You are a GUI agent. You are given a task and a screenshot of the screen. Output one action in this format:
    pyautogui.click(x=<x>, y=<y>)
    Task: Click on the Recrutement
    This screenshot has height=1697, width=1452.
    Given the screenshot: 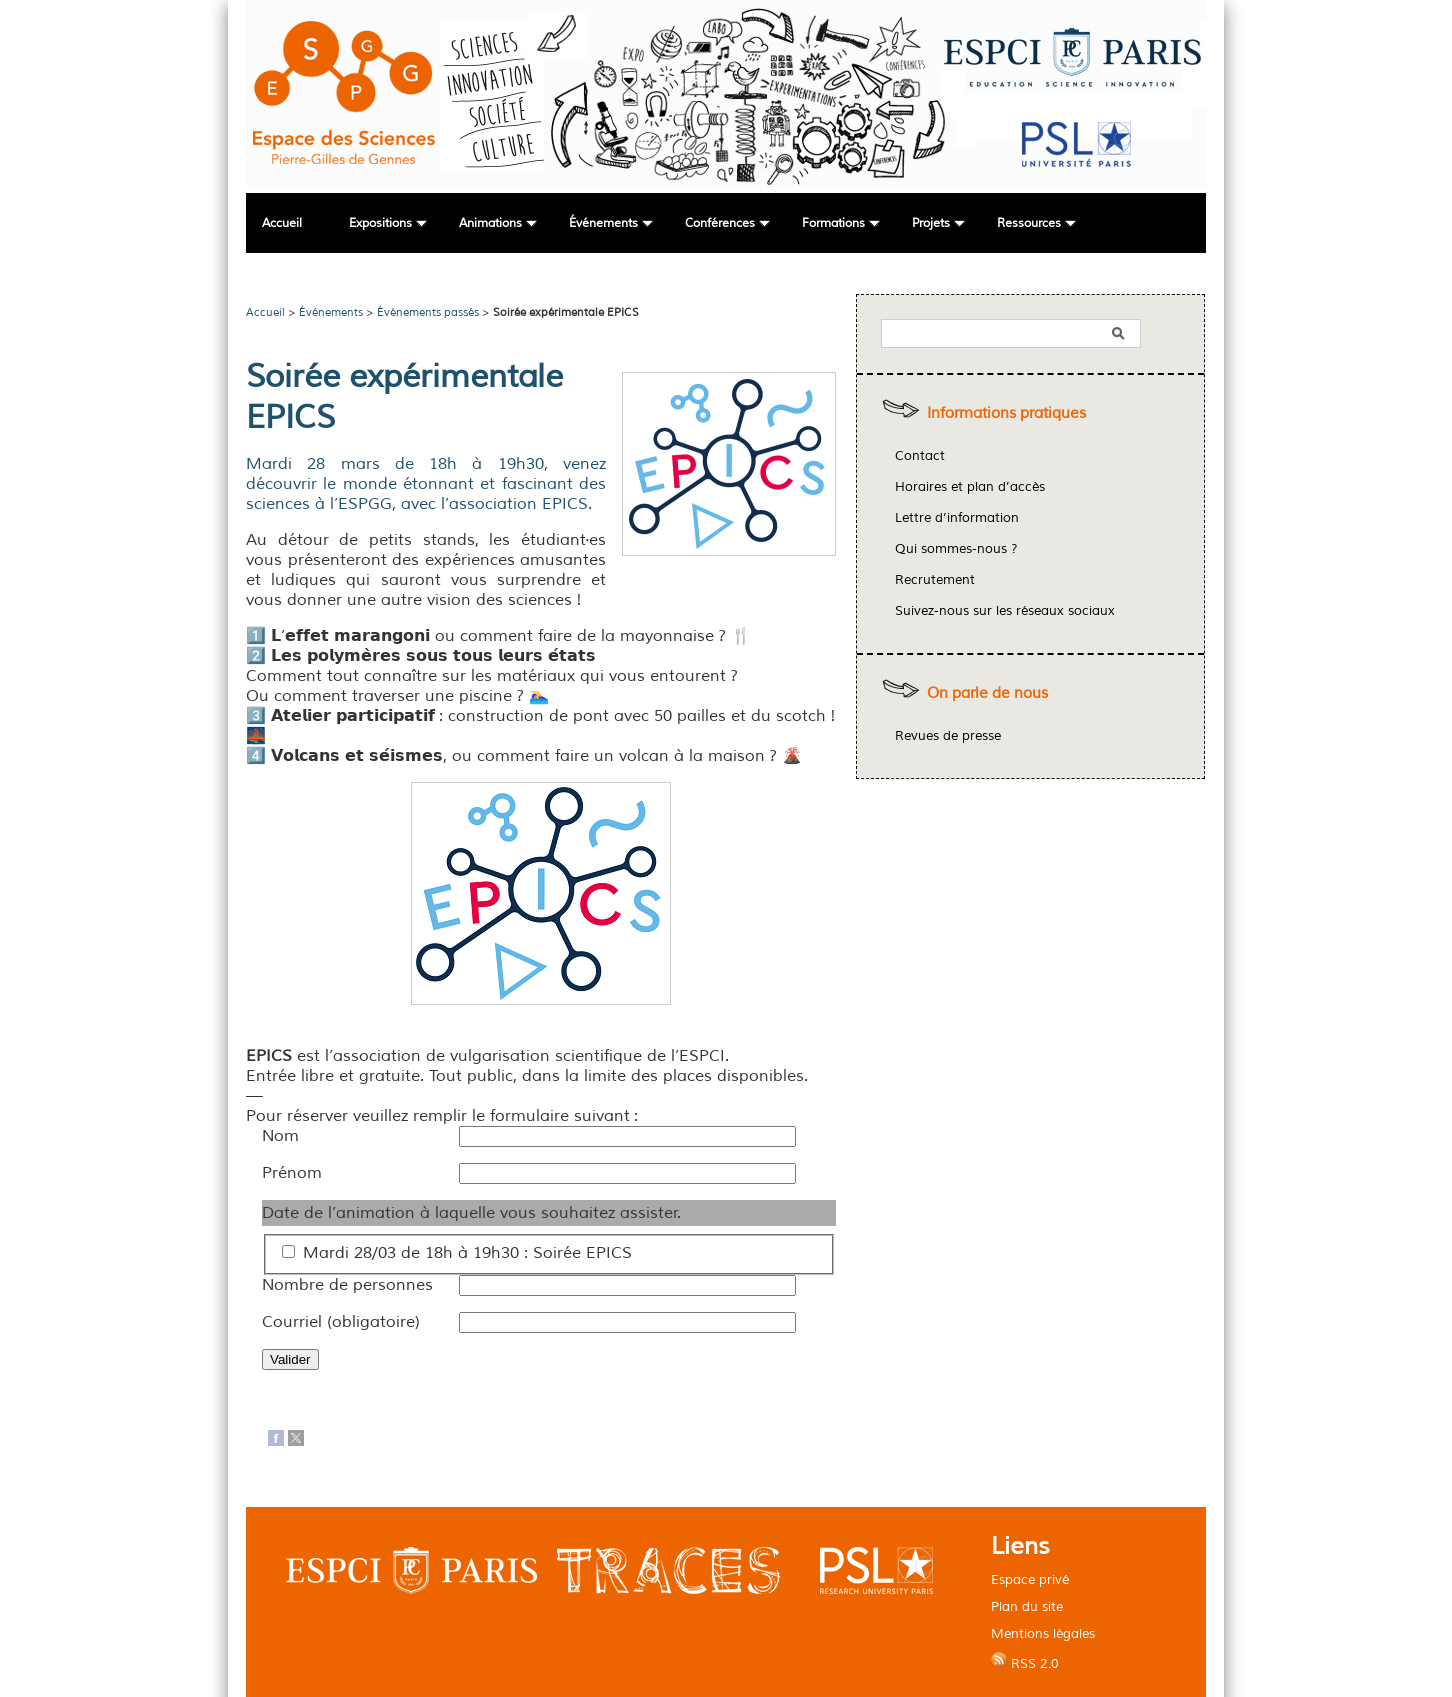 What is the action you would take?
    pyautogui.click(x=935, y=580)
    